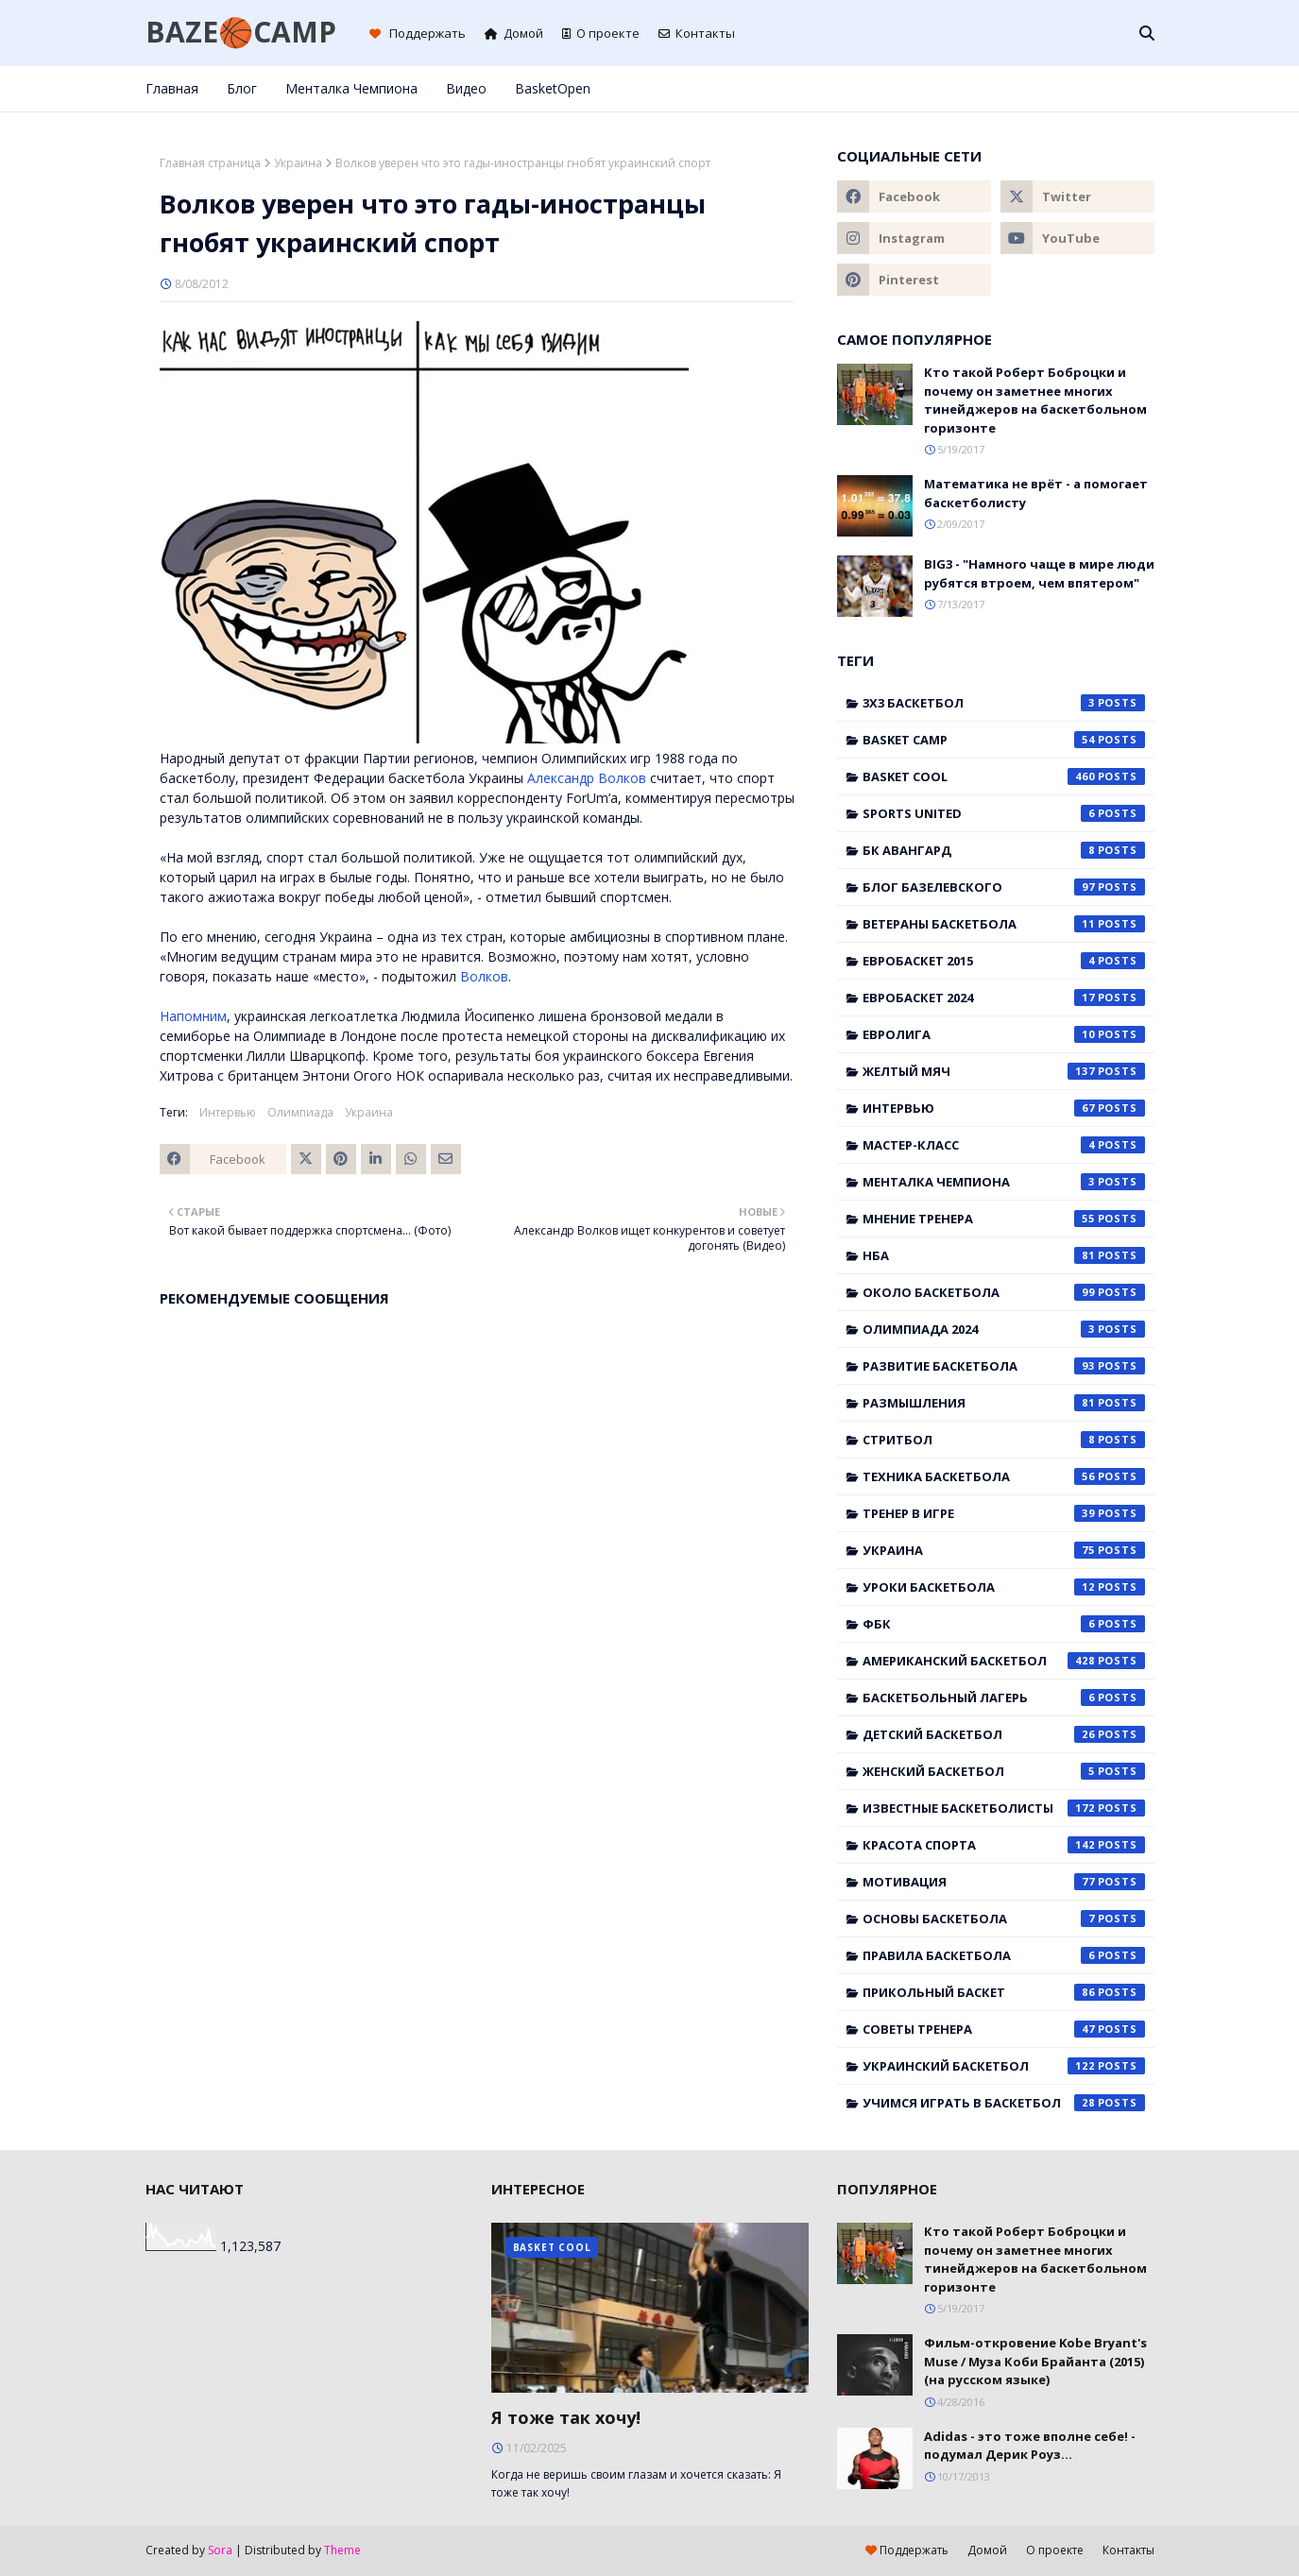 This screenshot has height=2576, width=1299. What do you see at coordinates (1004, 1144) in the screenshot?
I see `Мастер-класс` at bounding box center [1004, 1144].